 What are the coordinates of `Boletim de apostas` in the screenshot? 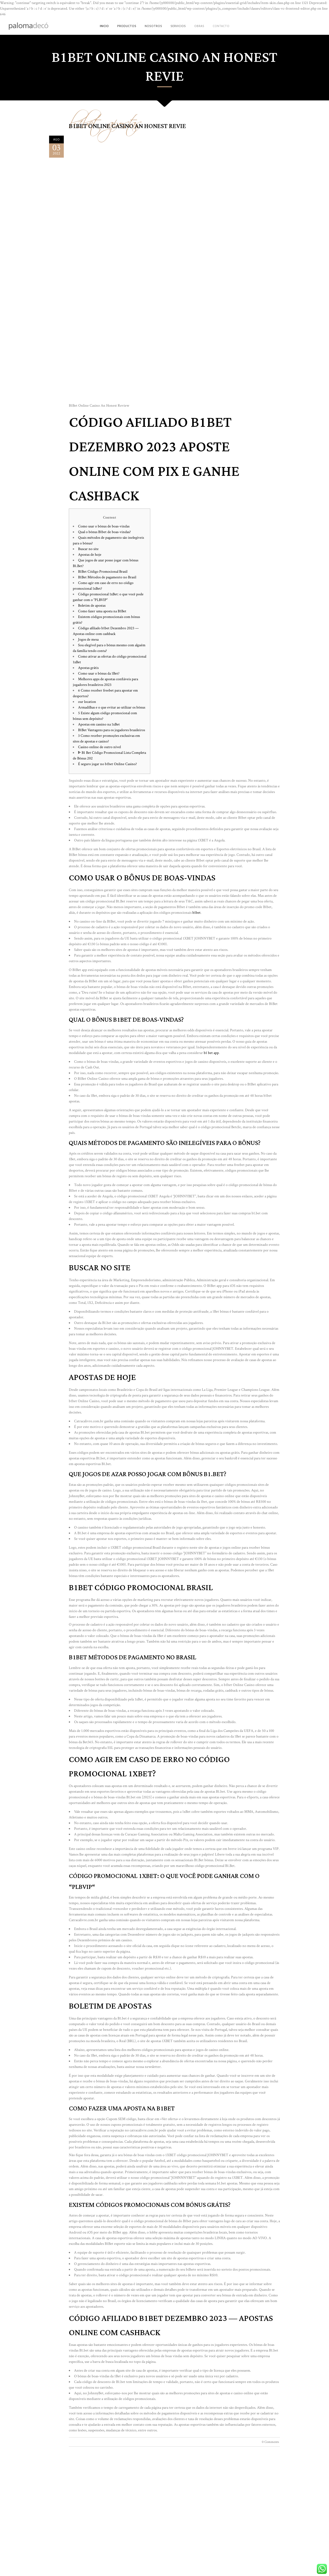 It's located at (92, 605).